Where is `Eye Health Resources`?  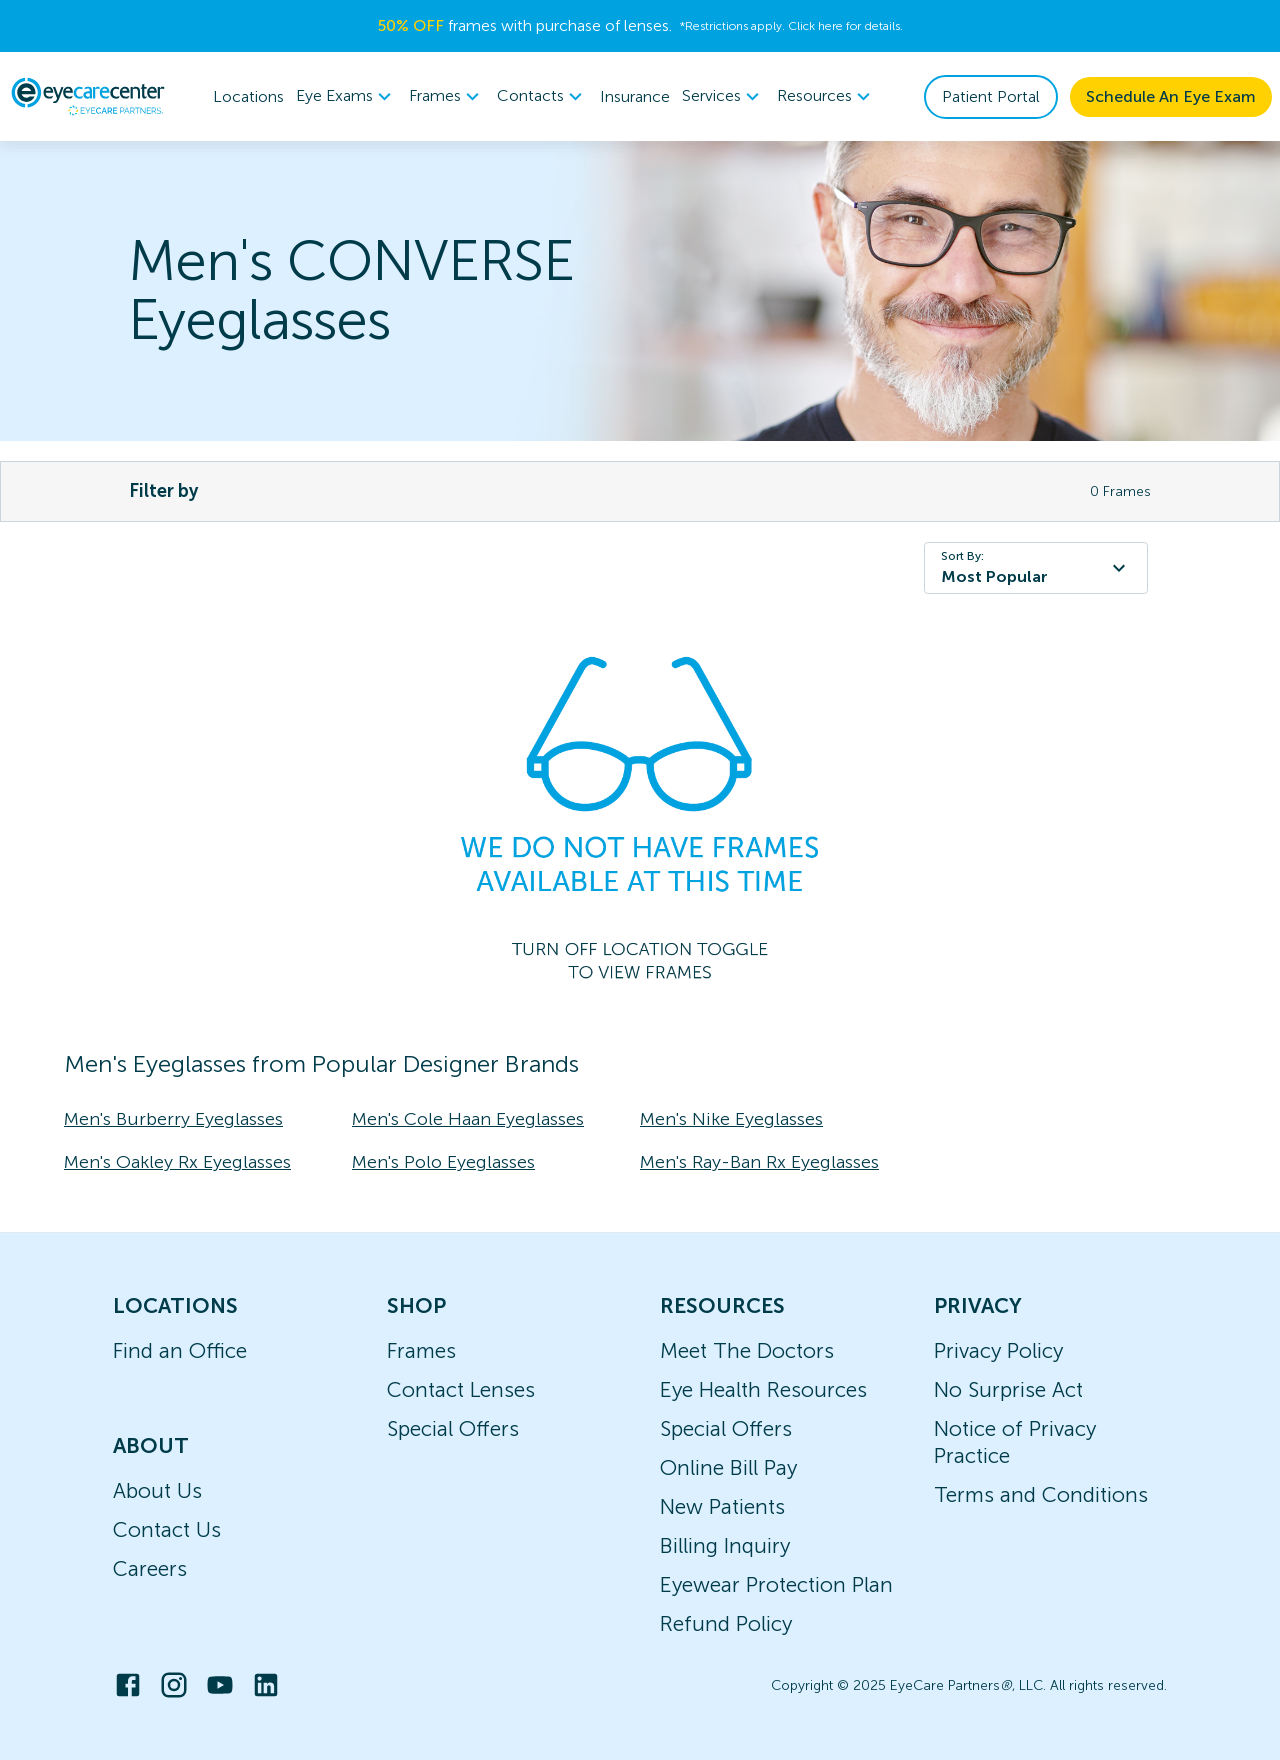
Eye Health Resources is located at coordinates (763, 1389).